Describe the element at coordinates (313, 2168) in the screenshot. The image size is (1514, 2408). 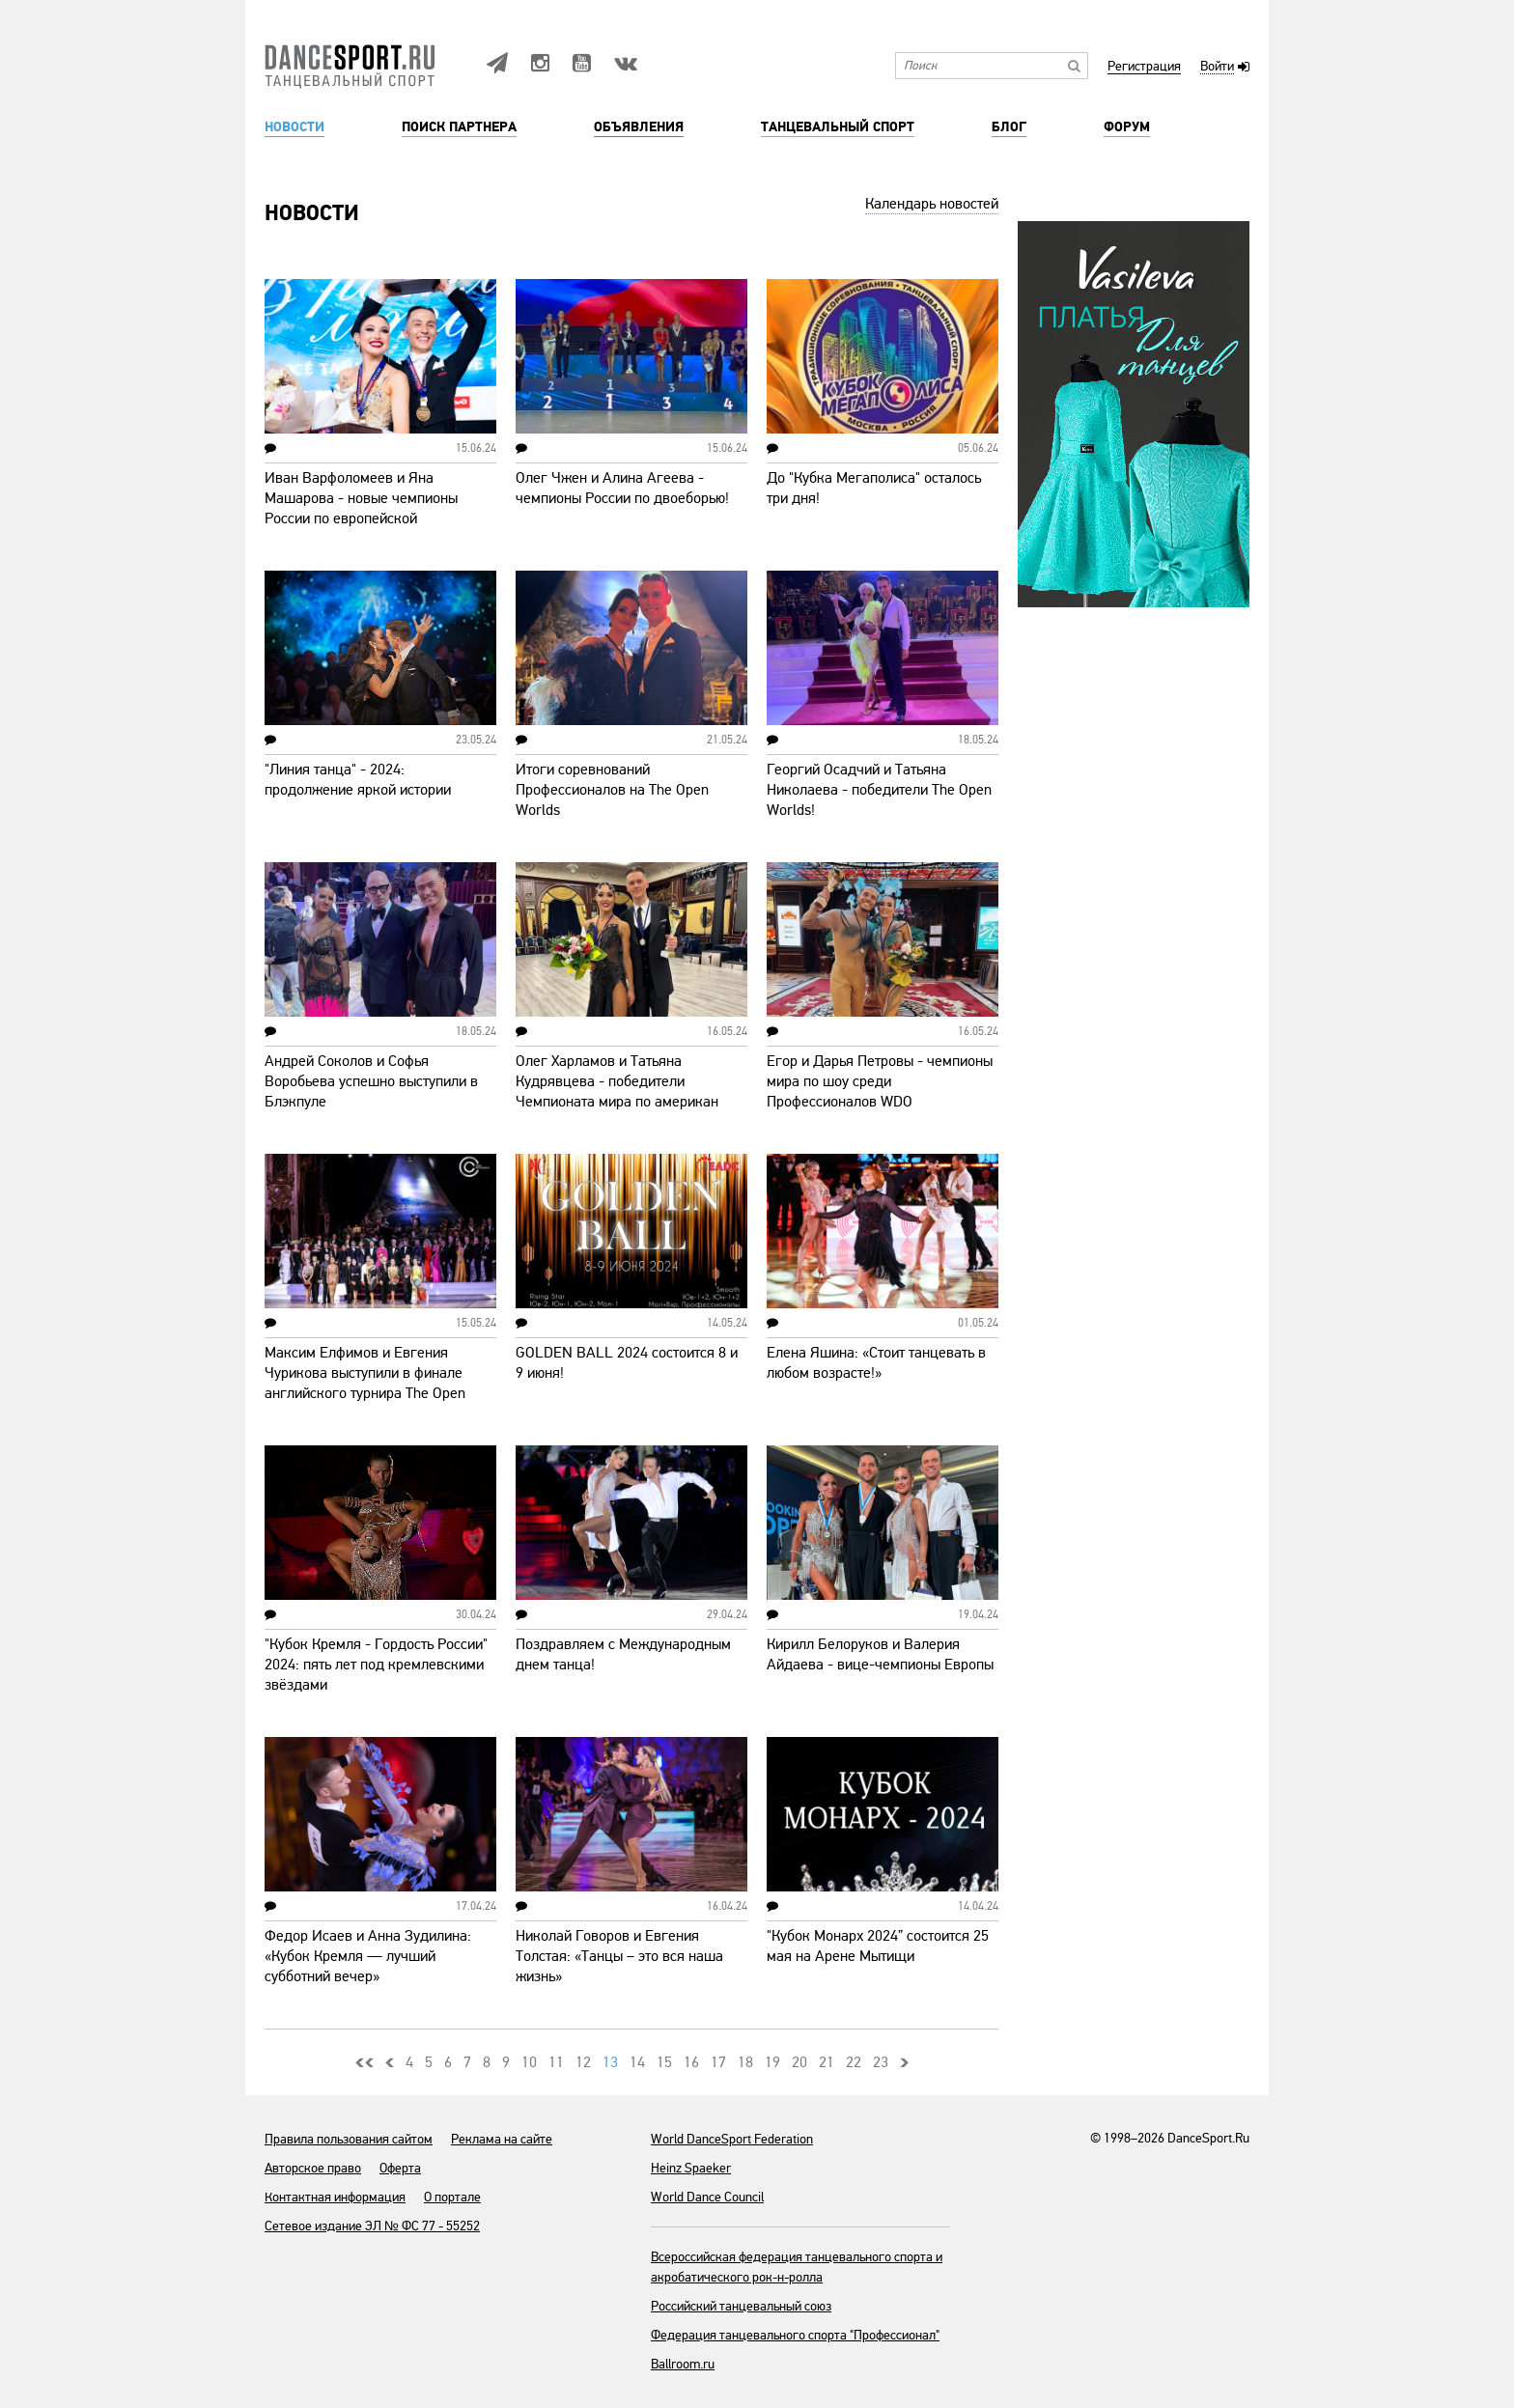
I see `Авторское право` at that location.